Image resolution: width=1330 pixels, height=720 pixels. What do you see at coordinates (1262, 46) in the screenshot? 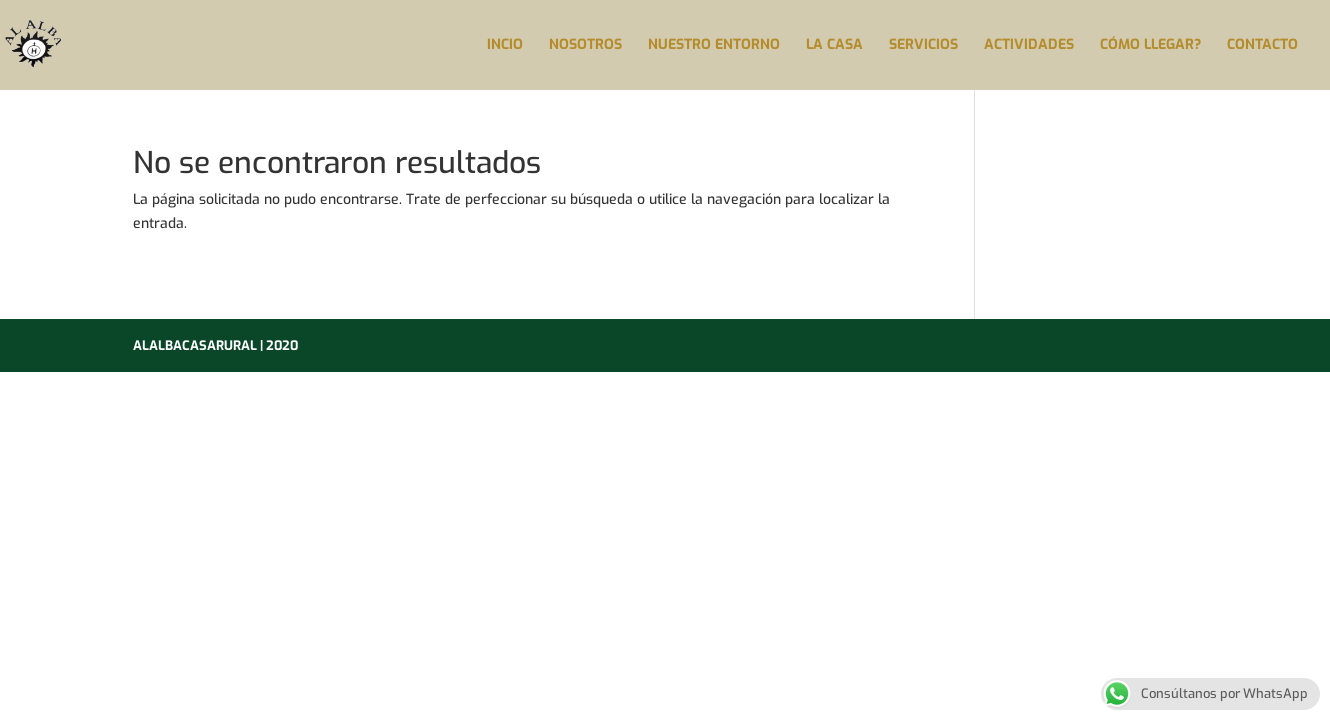
I see `CONTACTO` at bounding box center [1262, 46].